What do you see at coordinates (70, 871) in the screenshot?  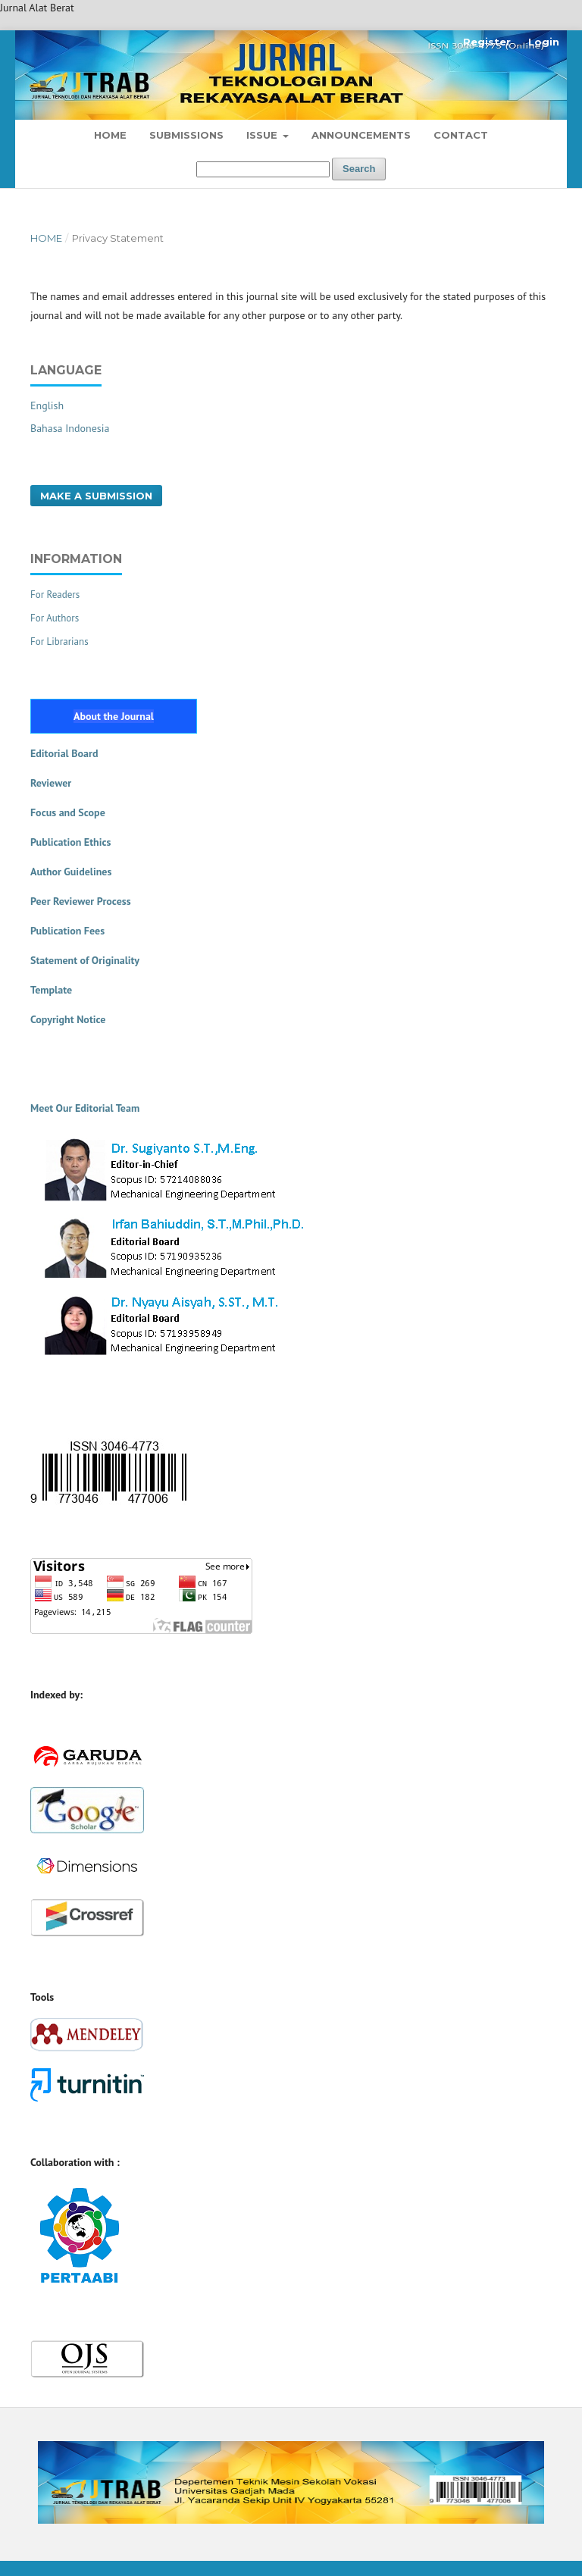 I see `Author Guidelines` at bounding box center [70, 871].